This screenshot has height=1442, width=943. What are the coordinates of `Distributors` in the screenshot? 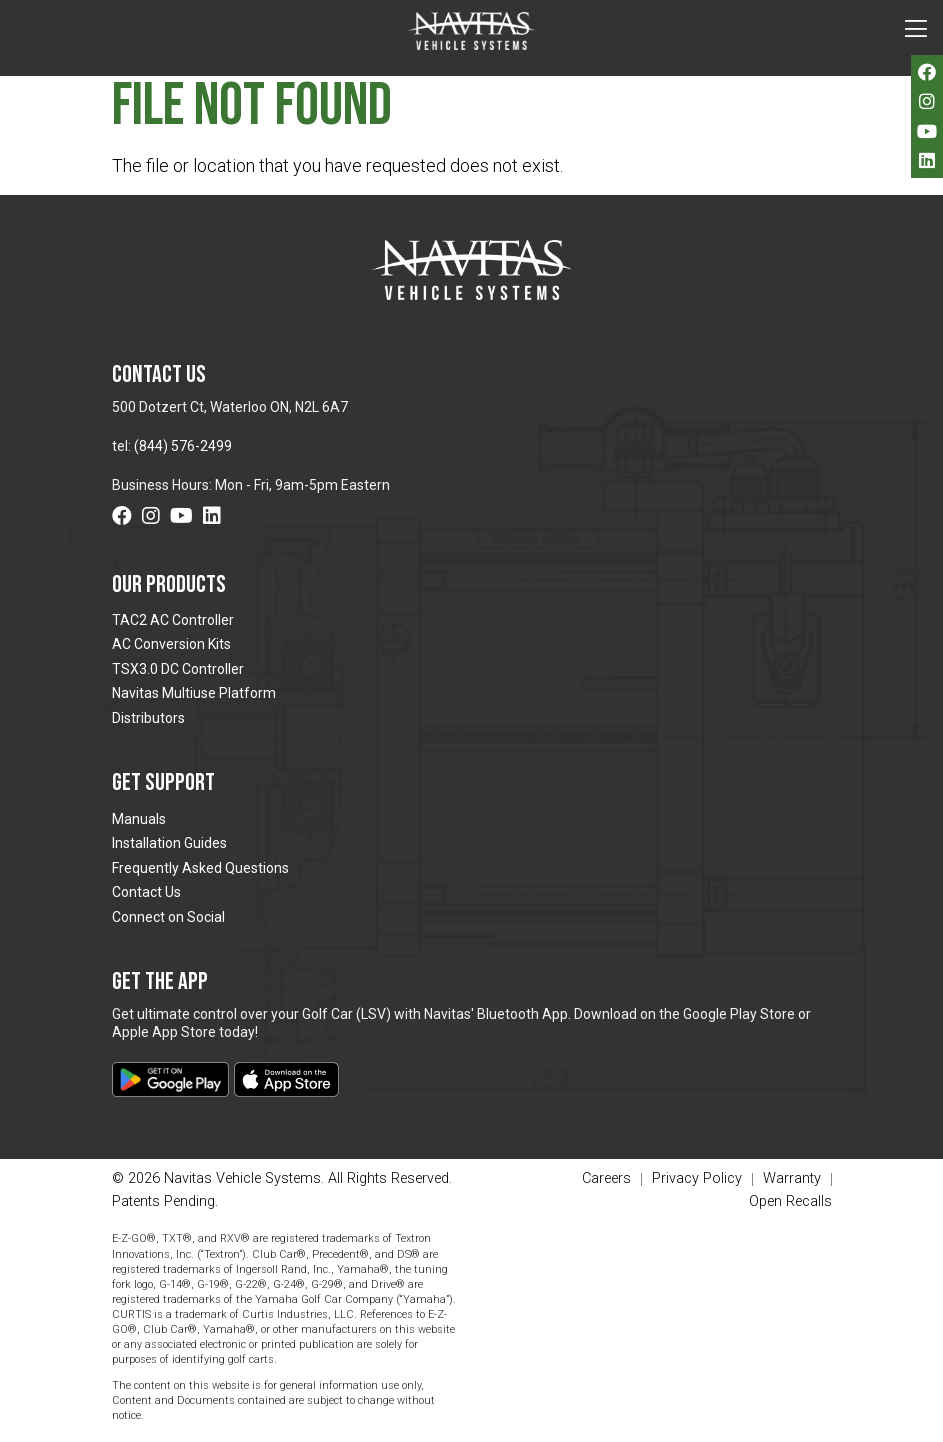 It's located at (148, 718).